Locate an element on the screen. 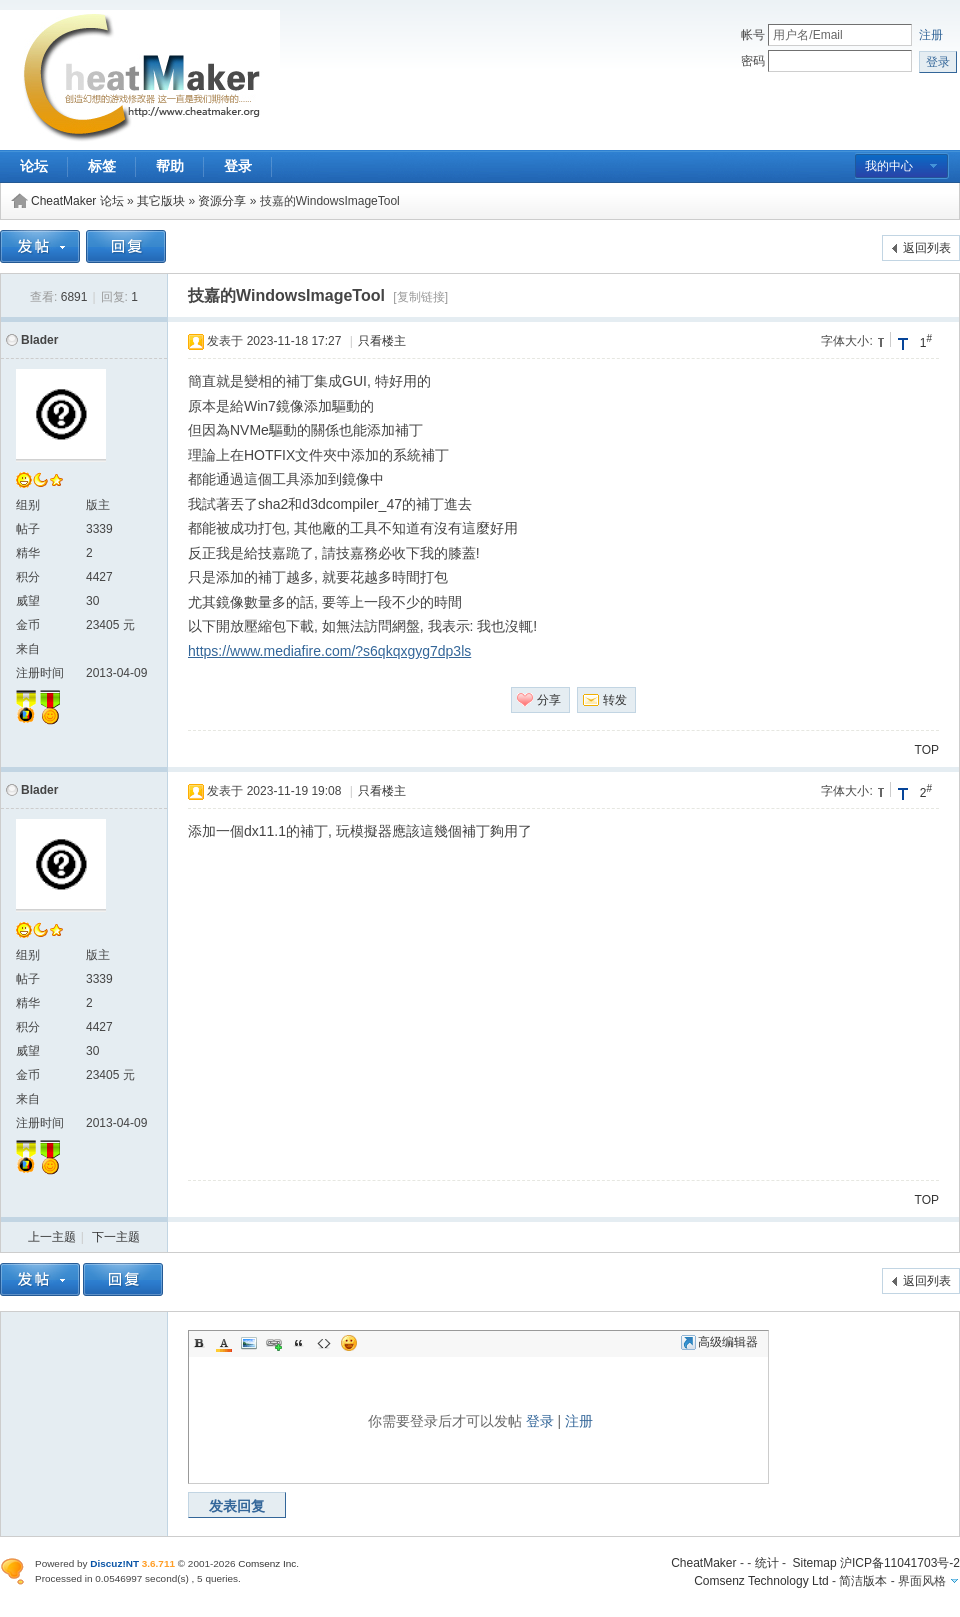  分享 is located at coordinates (549, 700).